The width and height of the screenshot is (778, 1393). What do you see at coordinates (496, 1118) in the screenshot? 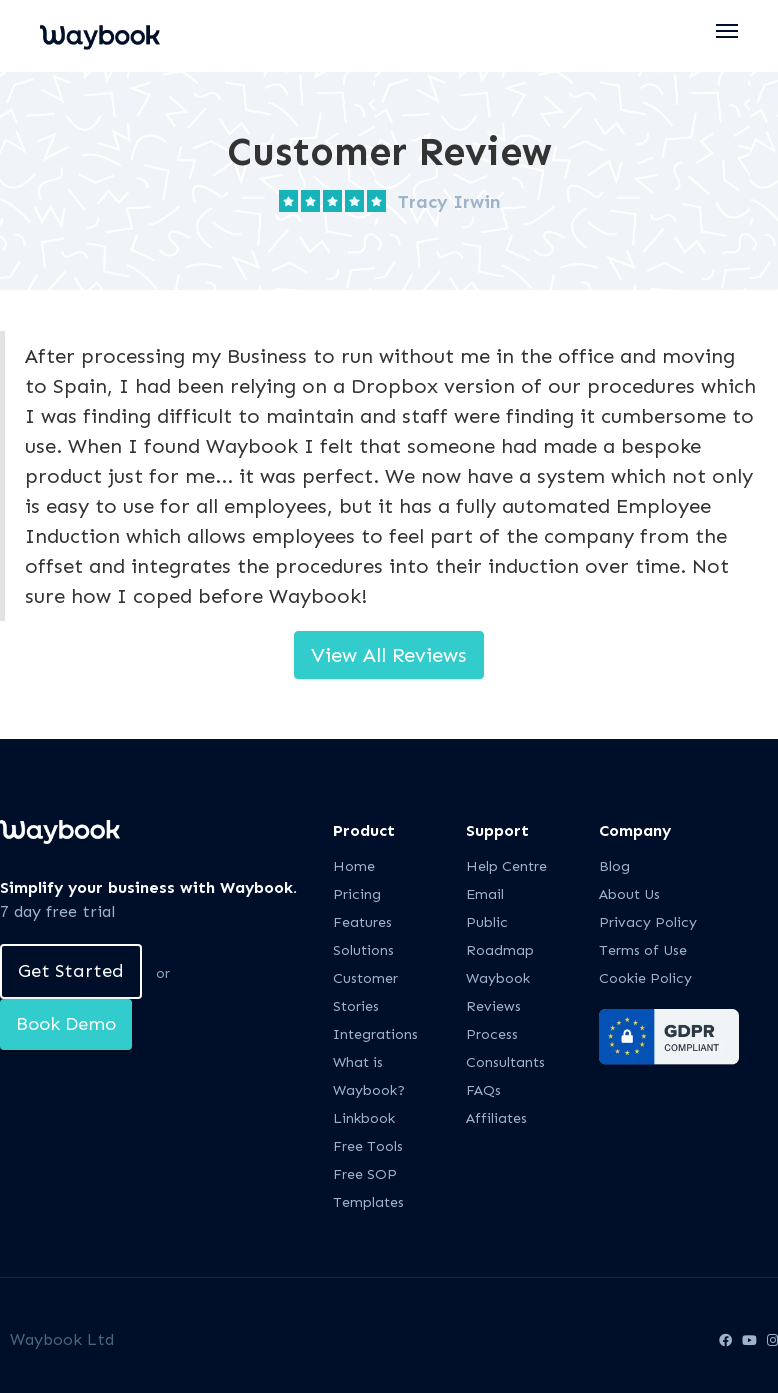
I see `Affiliates` at bounding box center [496, 1118].